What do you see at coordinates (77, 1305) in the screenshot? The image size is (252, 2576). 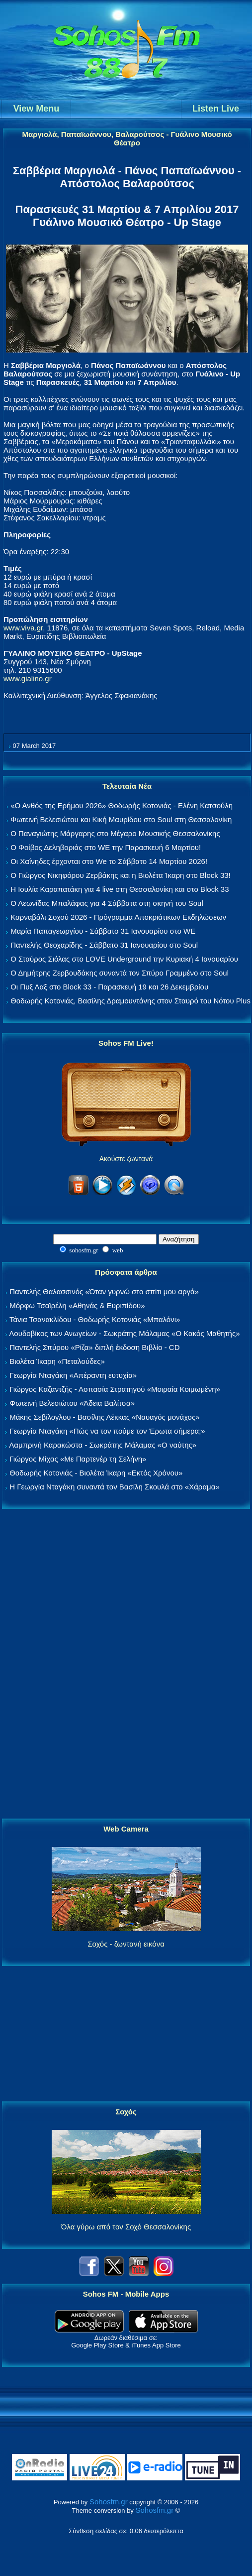 I see `Μόρφω Τσαϊρέλη «Αθηνάς & Ευριπίδου»` at bounding box center [77, 1305].